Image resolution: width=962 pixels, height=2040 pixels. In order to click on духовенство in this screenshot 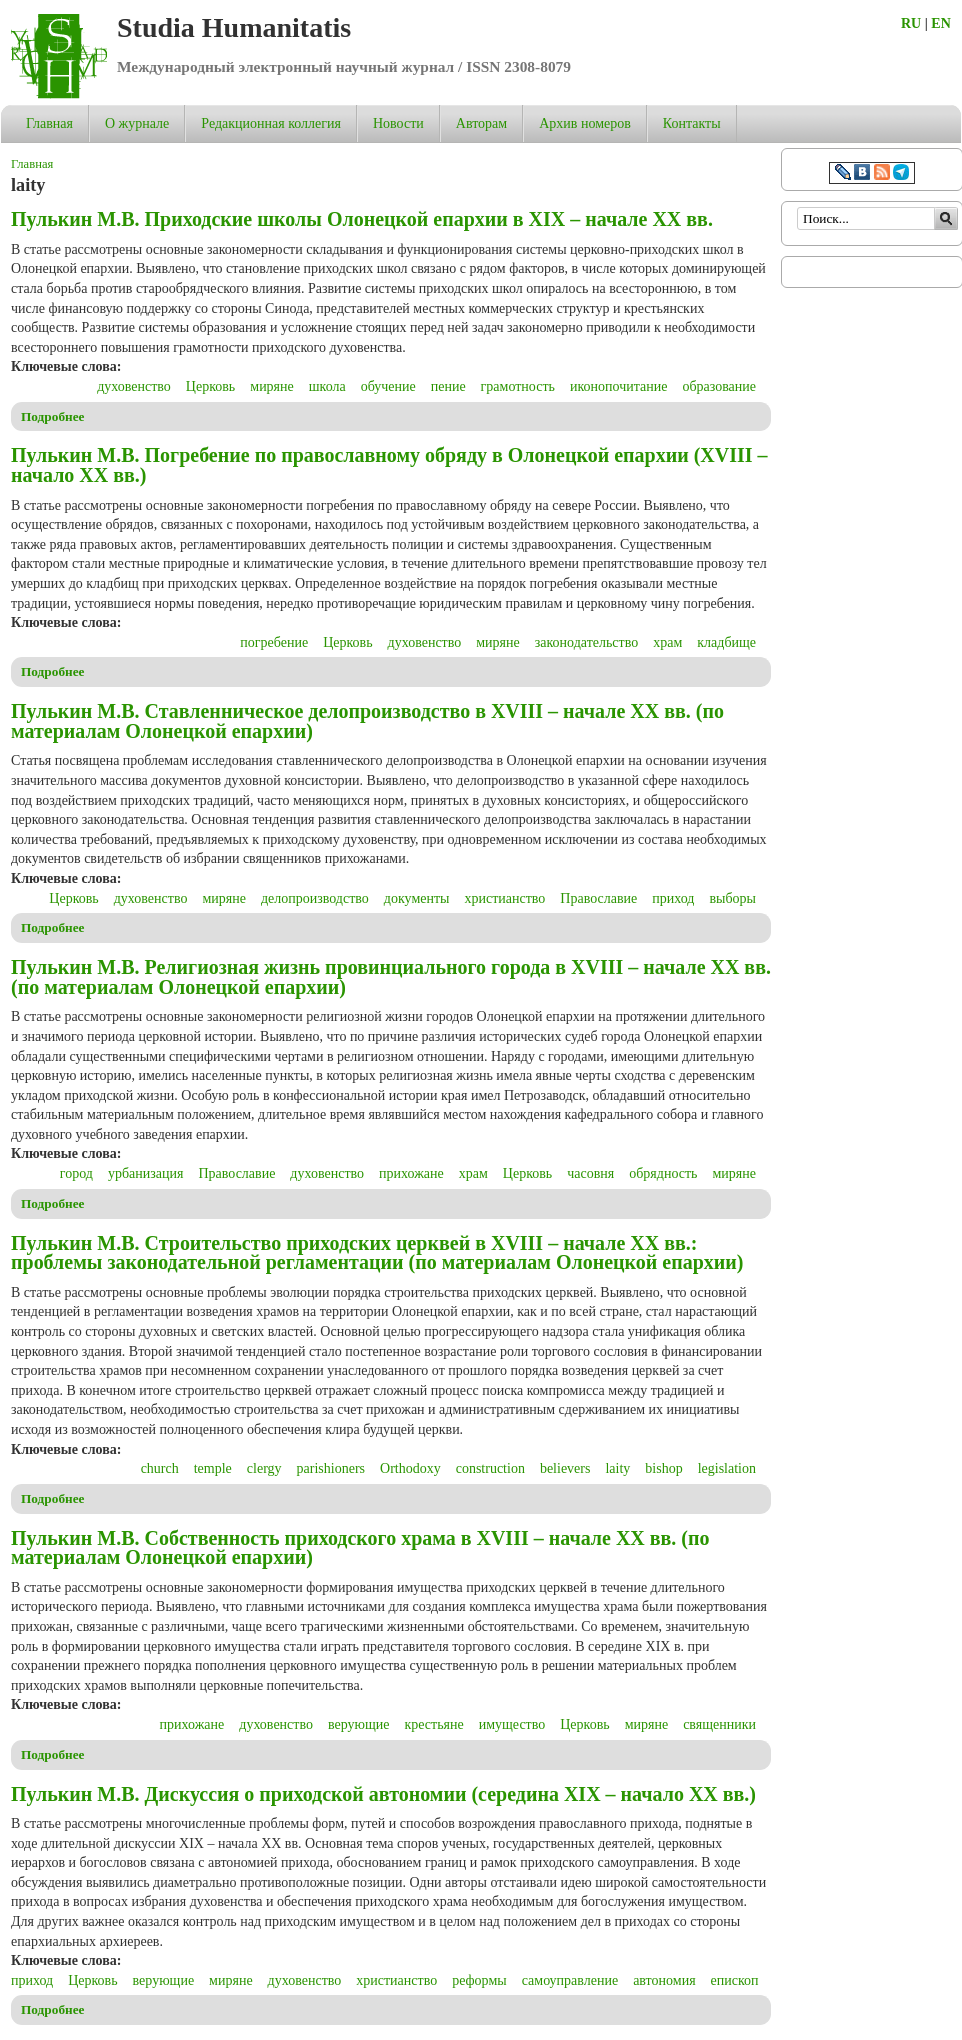, I will do `click(134, 386)`.